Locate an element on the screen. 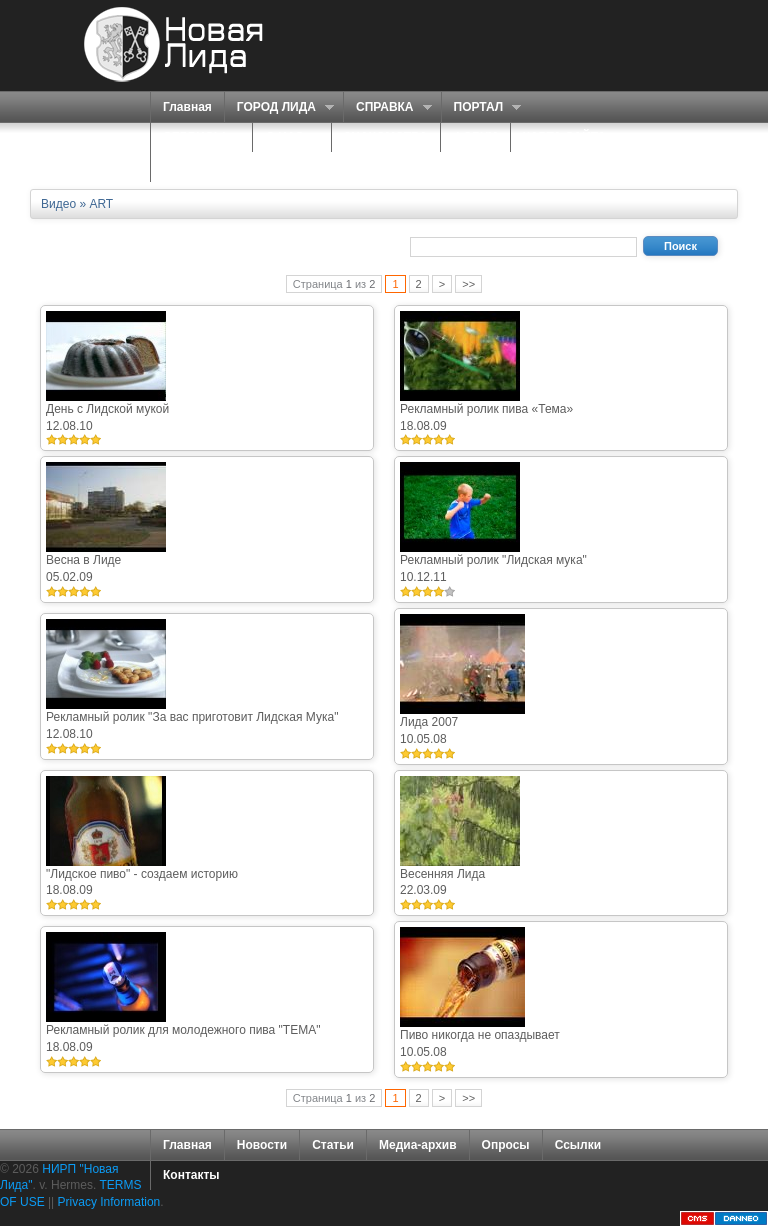 The width and height of the screenshot is (768, 1226). >> is located at coordinates (468, 284).